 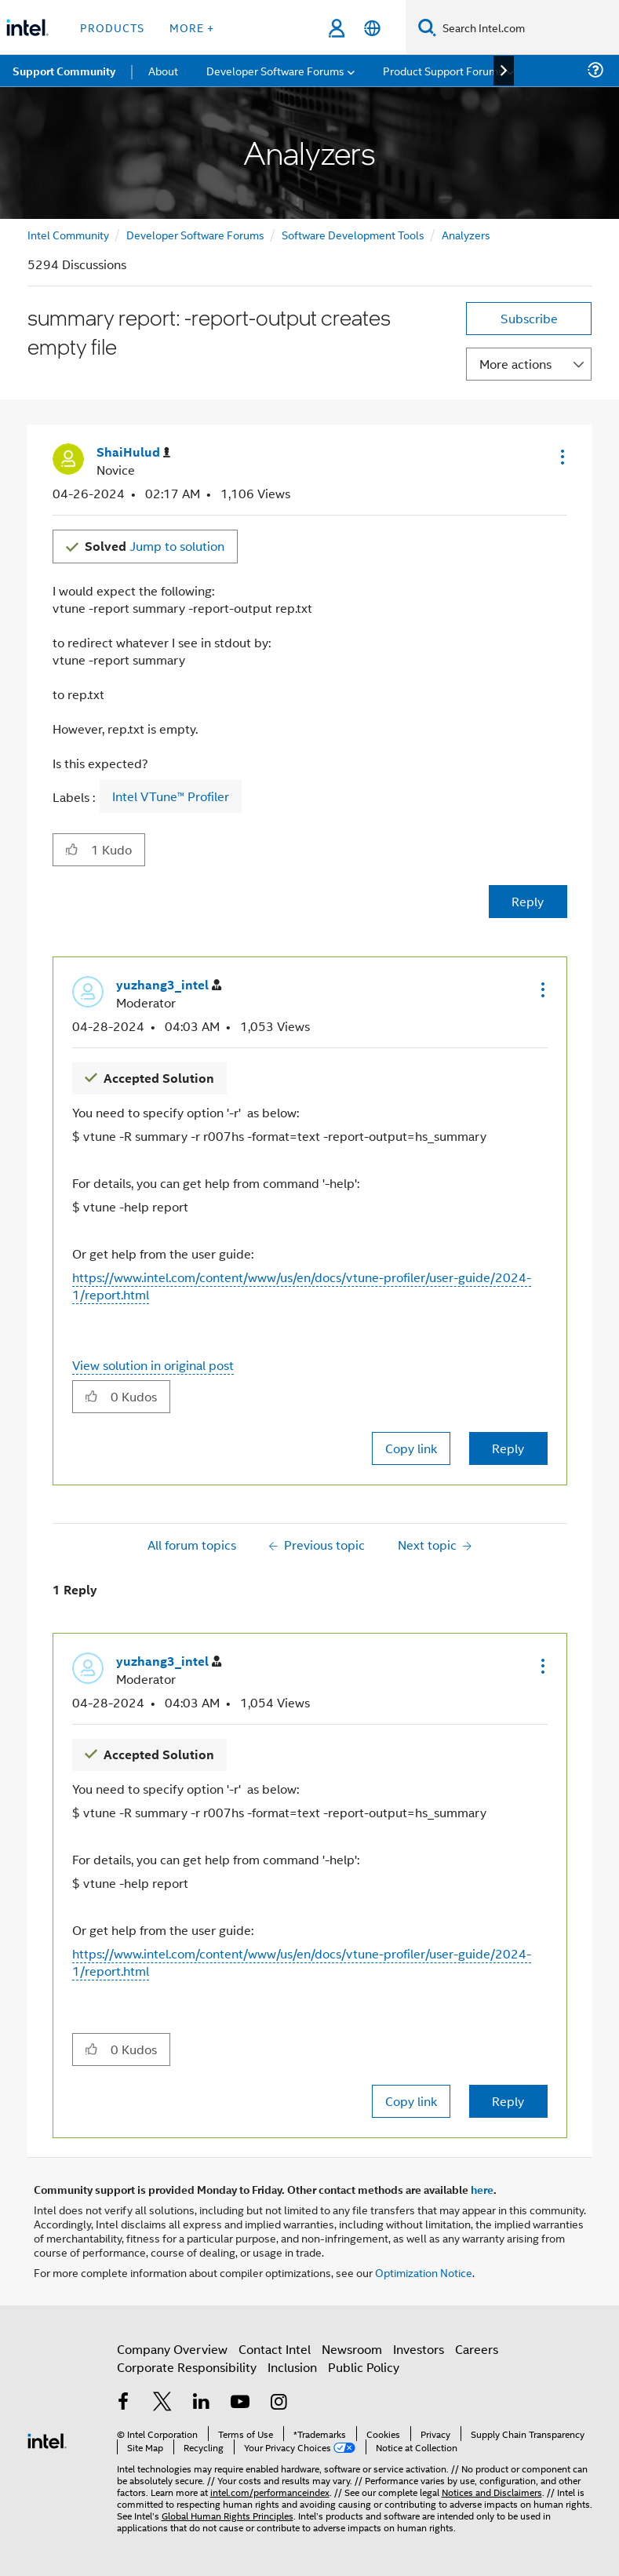 What do you see at coordinates (527, 27) in the screenshot?
I see `[Search Intel.com]` at bounding box center [527, 27].